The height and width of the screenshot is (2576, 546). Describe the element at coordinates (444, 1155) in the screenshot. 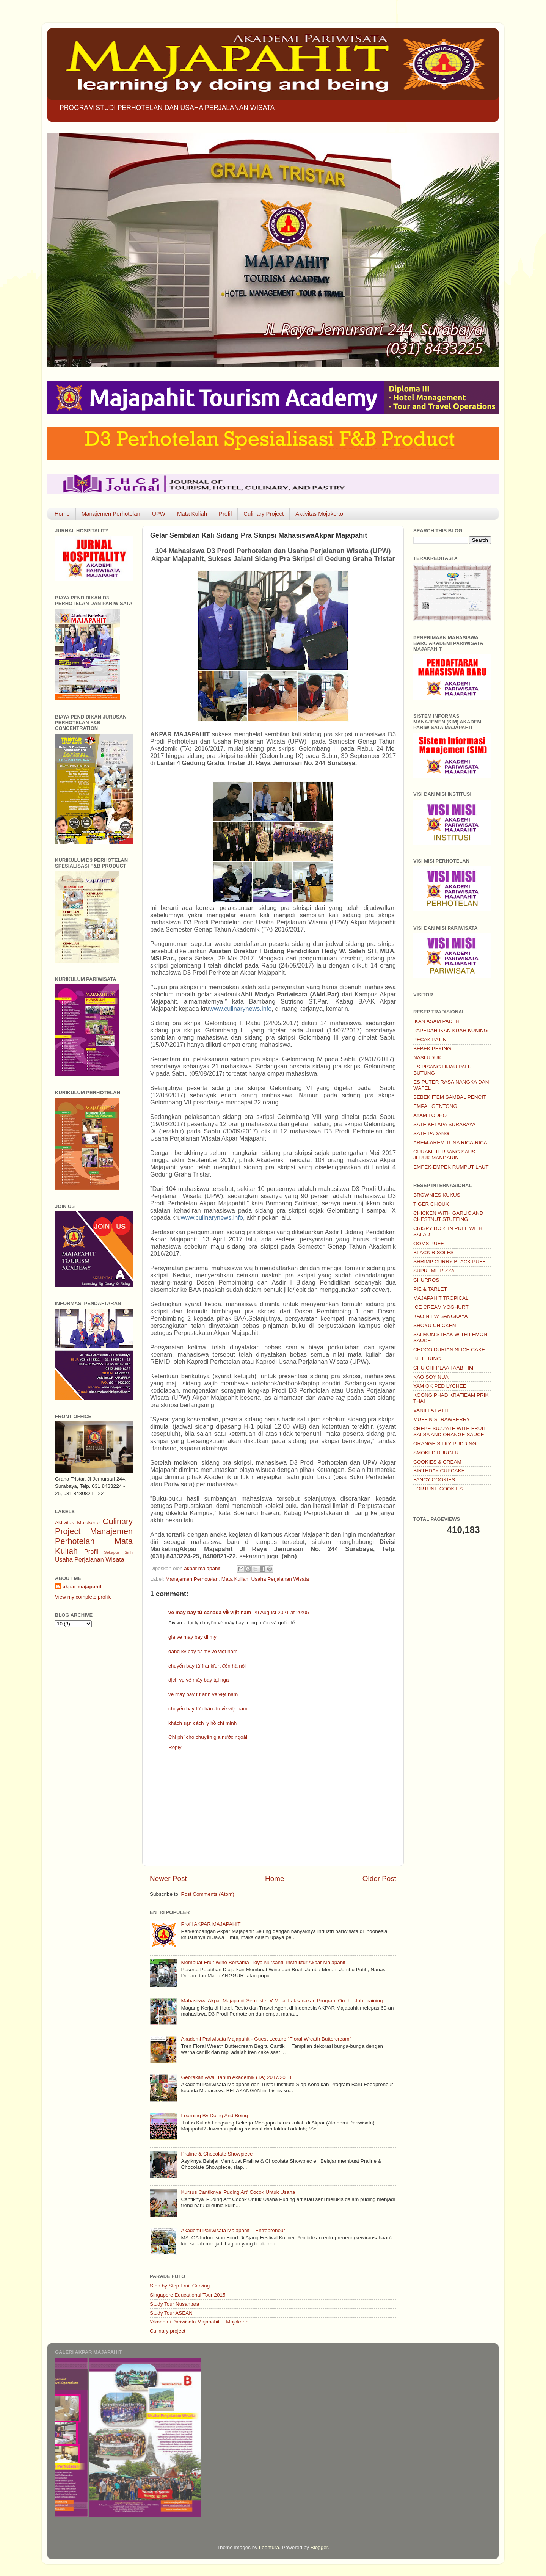

I see `GURAMI TERBANG SAUS JERUK MANDARIN` at that location.